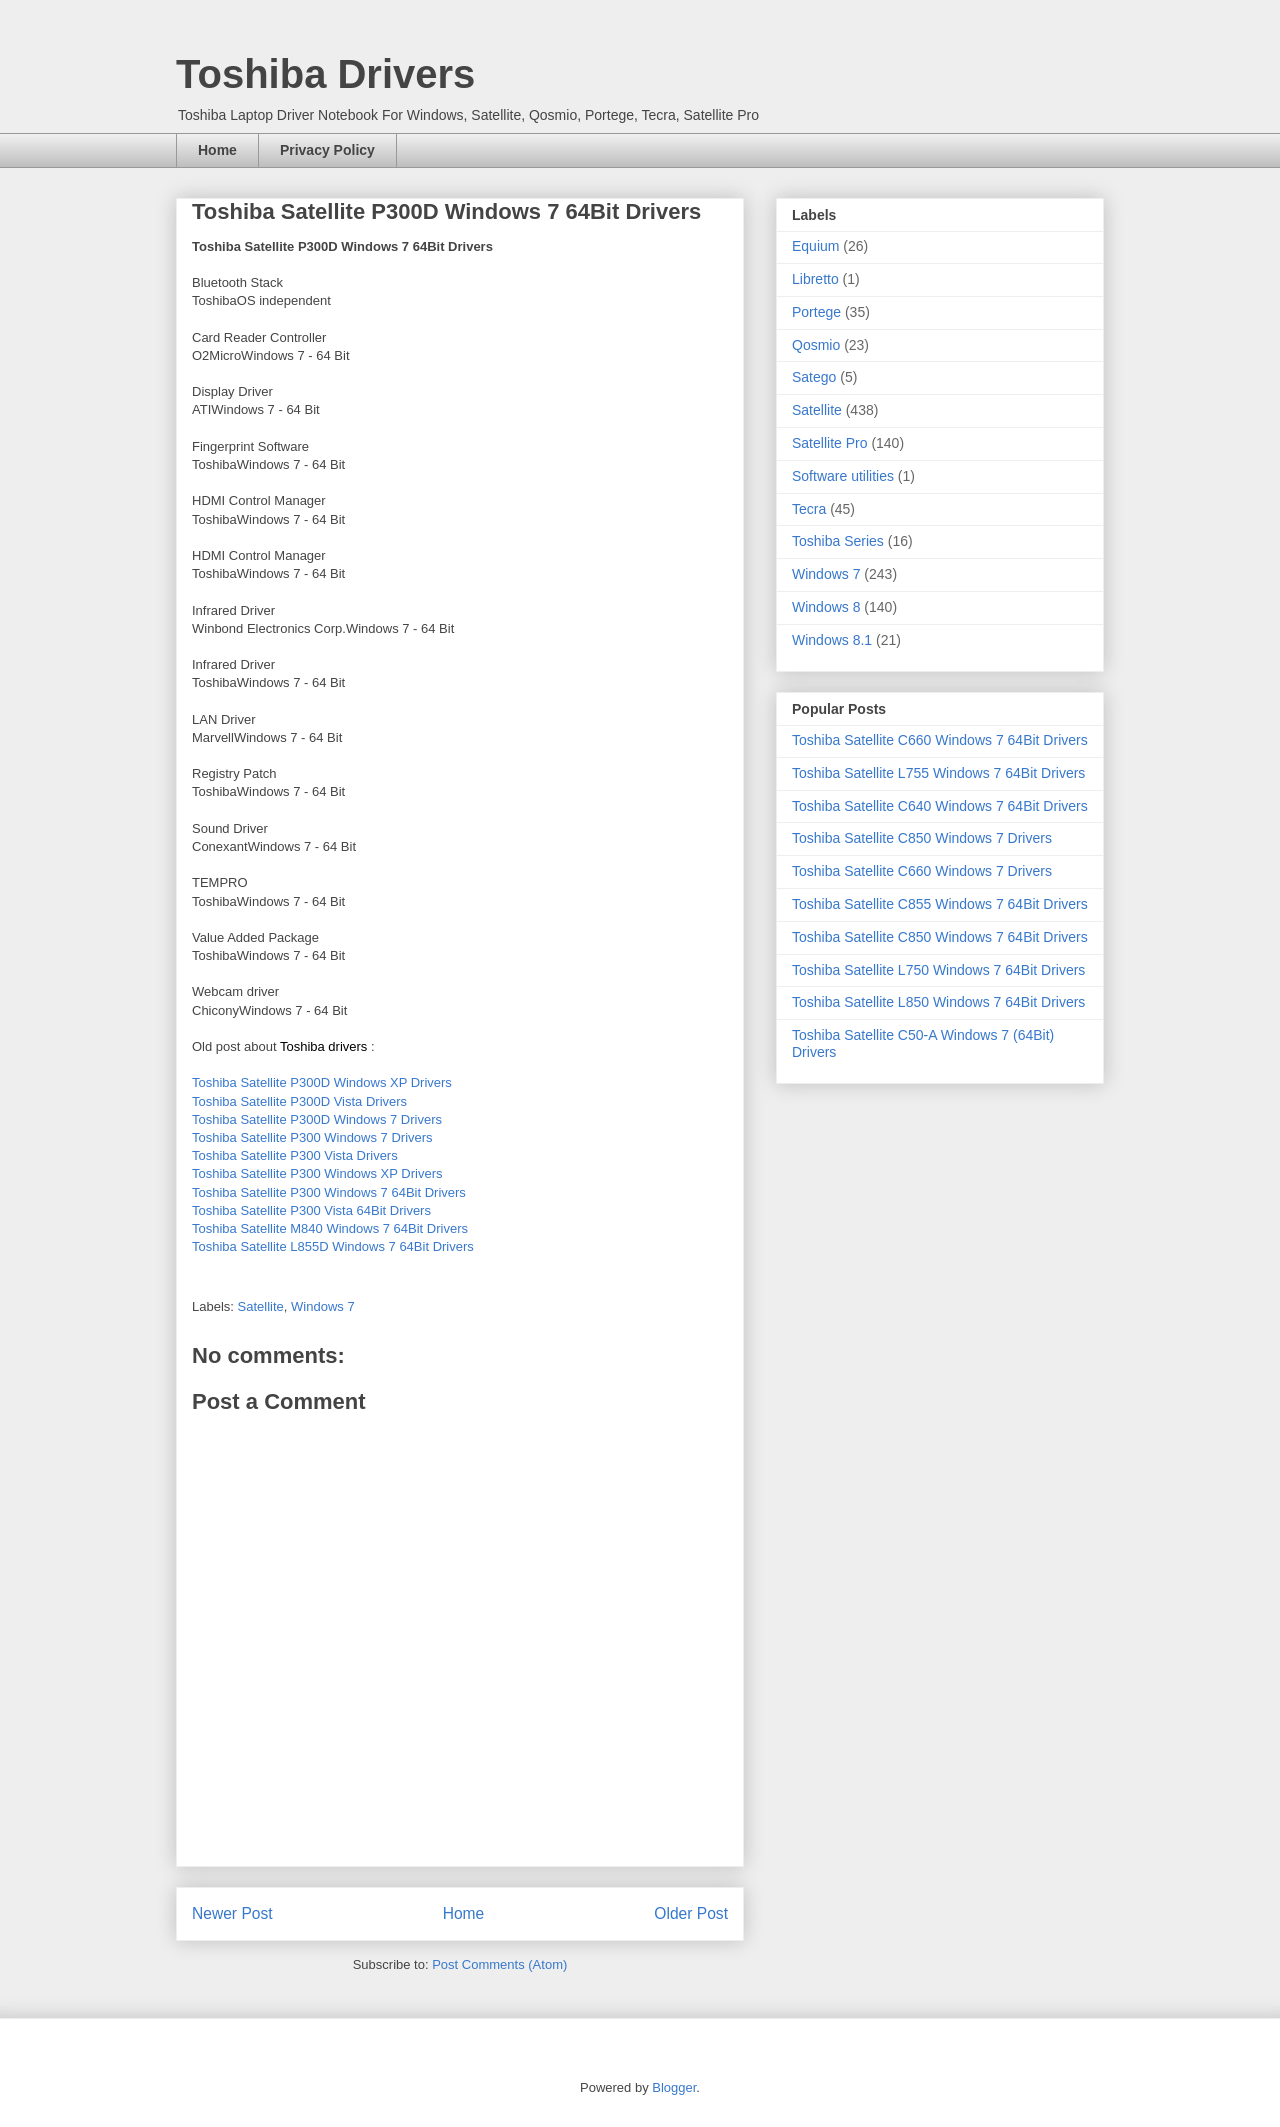 The height and width of the screenshot is (2127, 1280). Describe the element at coordinates (311, 1210) in the screenshot. I see `Toshiba Satellite P300 Vista 64Bit Drivers` at that location.